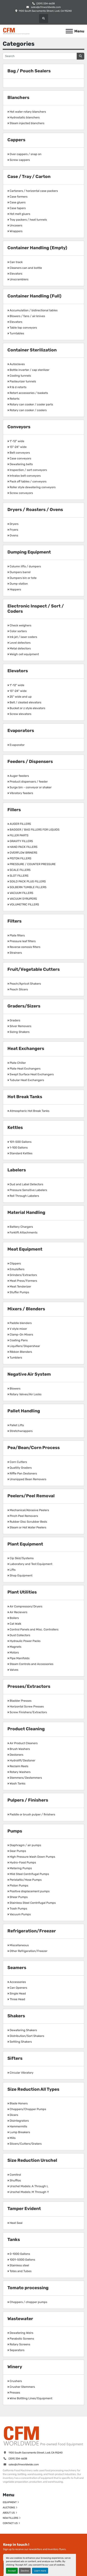 Image resolution: width=87 pixels, height=2576 pixels. What do you see at coordinates (26, 1777) in the screenshot?
I see `Stemmers/Destemmers` at bounding box center [26, 1777].